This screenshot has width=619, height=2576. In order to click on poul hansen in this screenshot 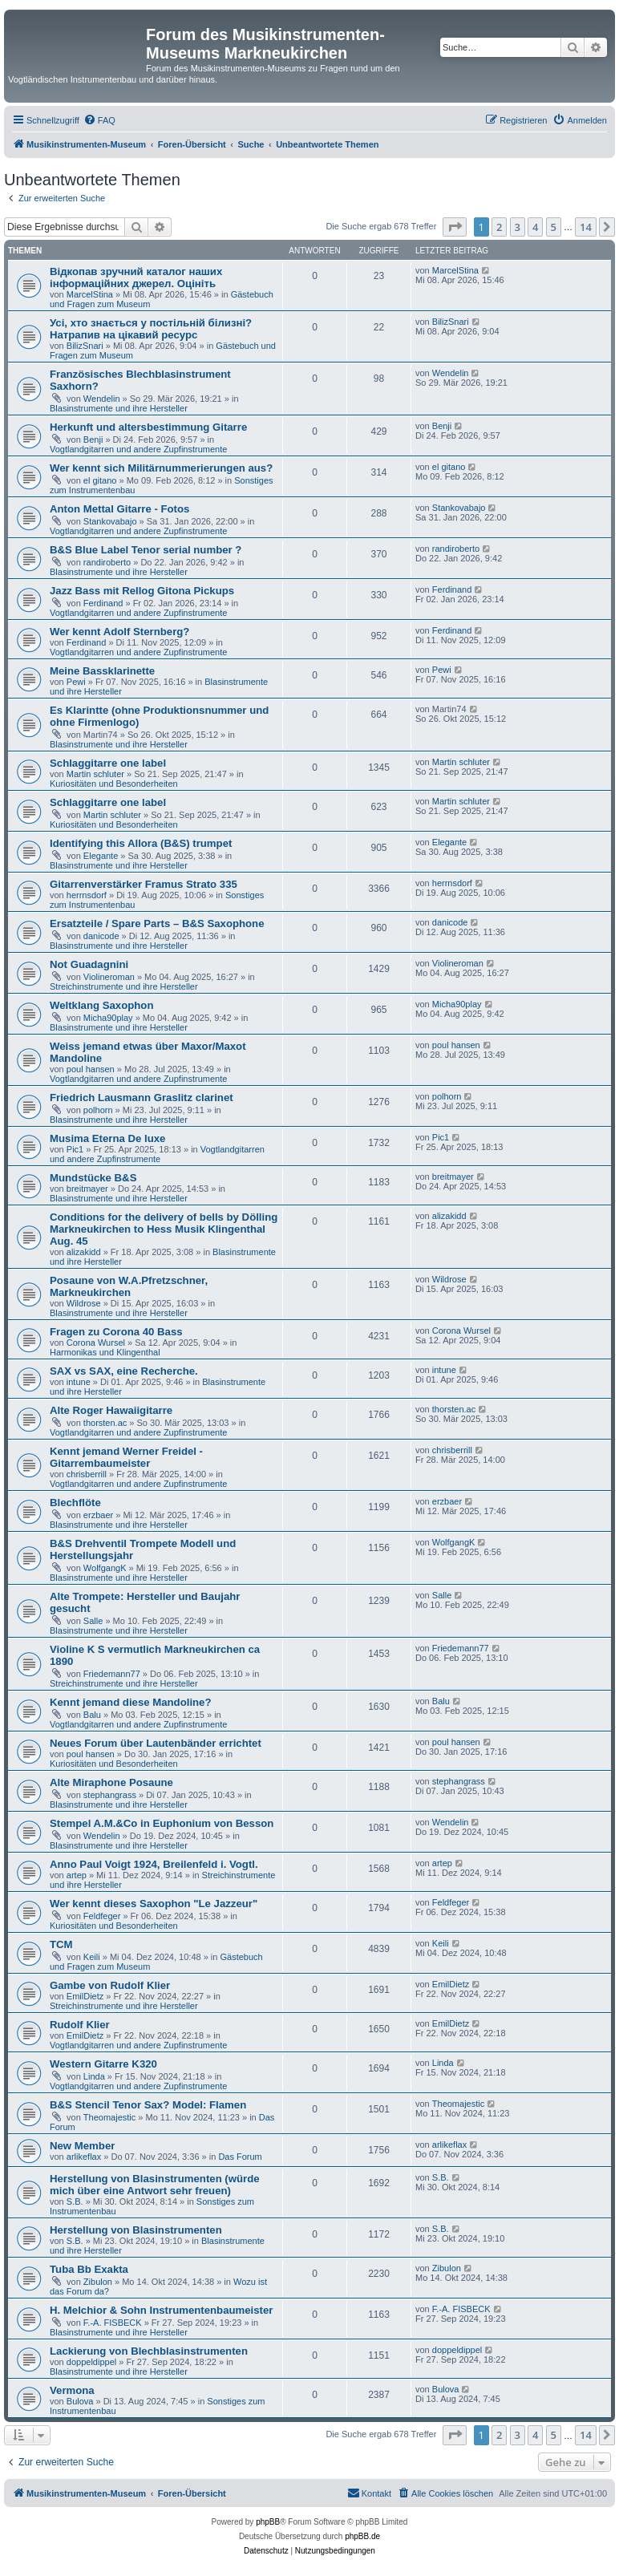, I will do `click(91, 1069)`.